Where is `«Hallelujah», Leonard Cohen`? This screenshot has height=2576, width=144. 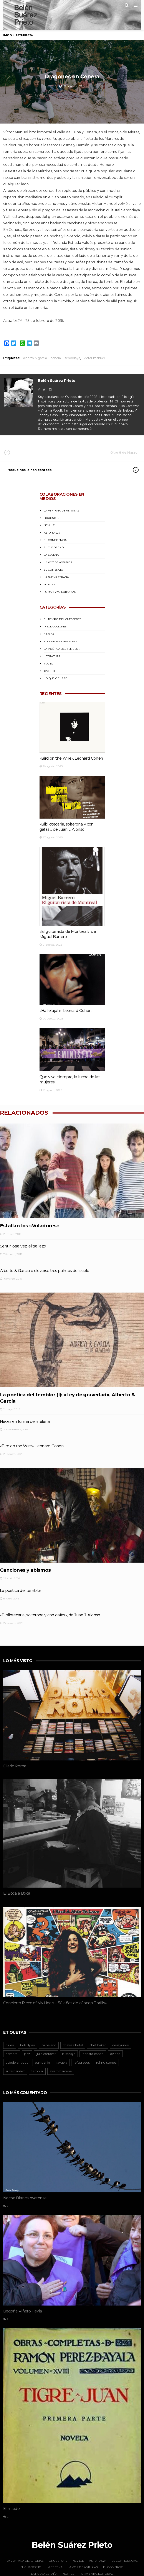 «Hallelujah», Leonard Cohen is located at coordinates (66, 1010).